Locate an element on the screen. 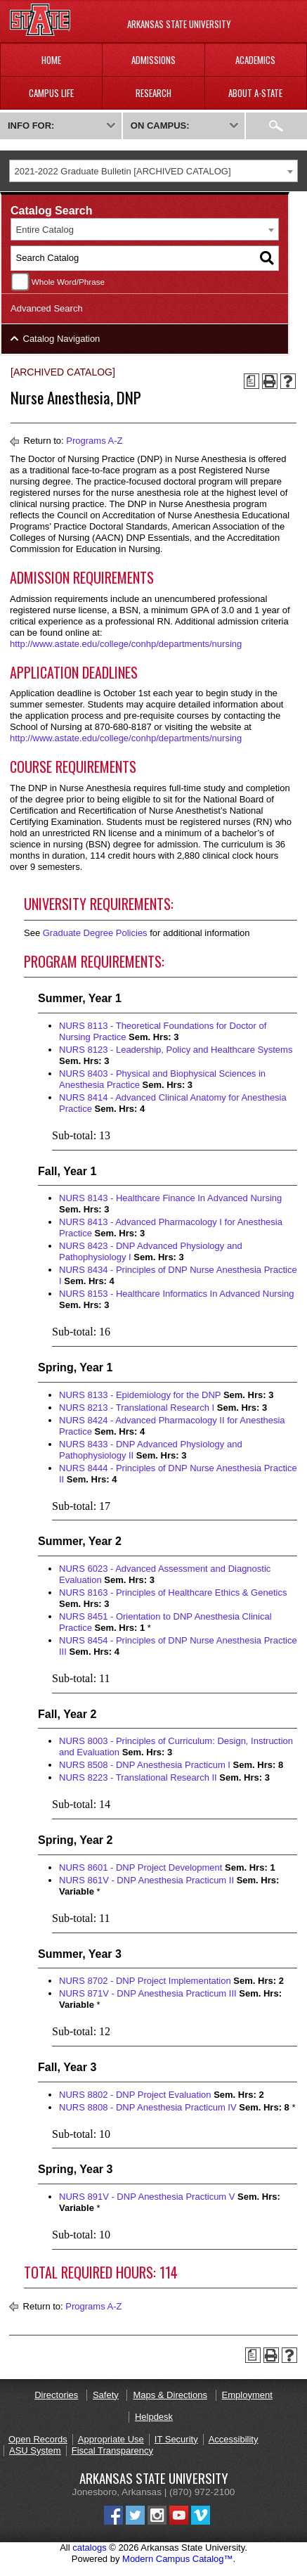 This screenshot has width=307, height=2576. Modern Campus Catalog™ is located at coordinates (177, 2558).